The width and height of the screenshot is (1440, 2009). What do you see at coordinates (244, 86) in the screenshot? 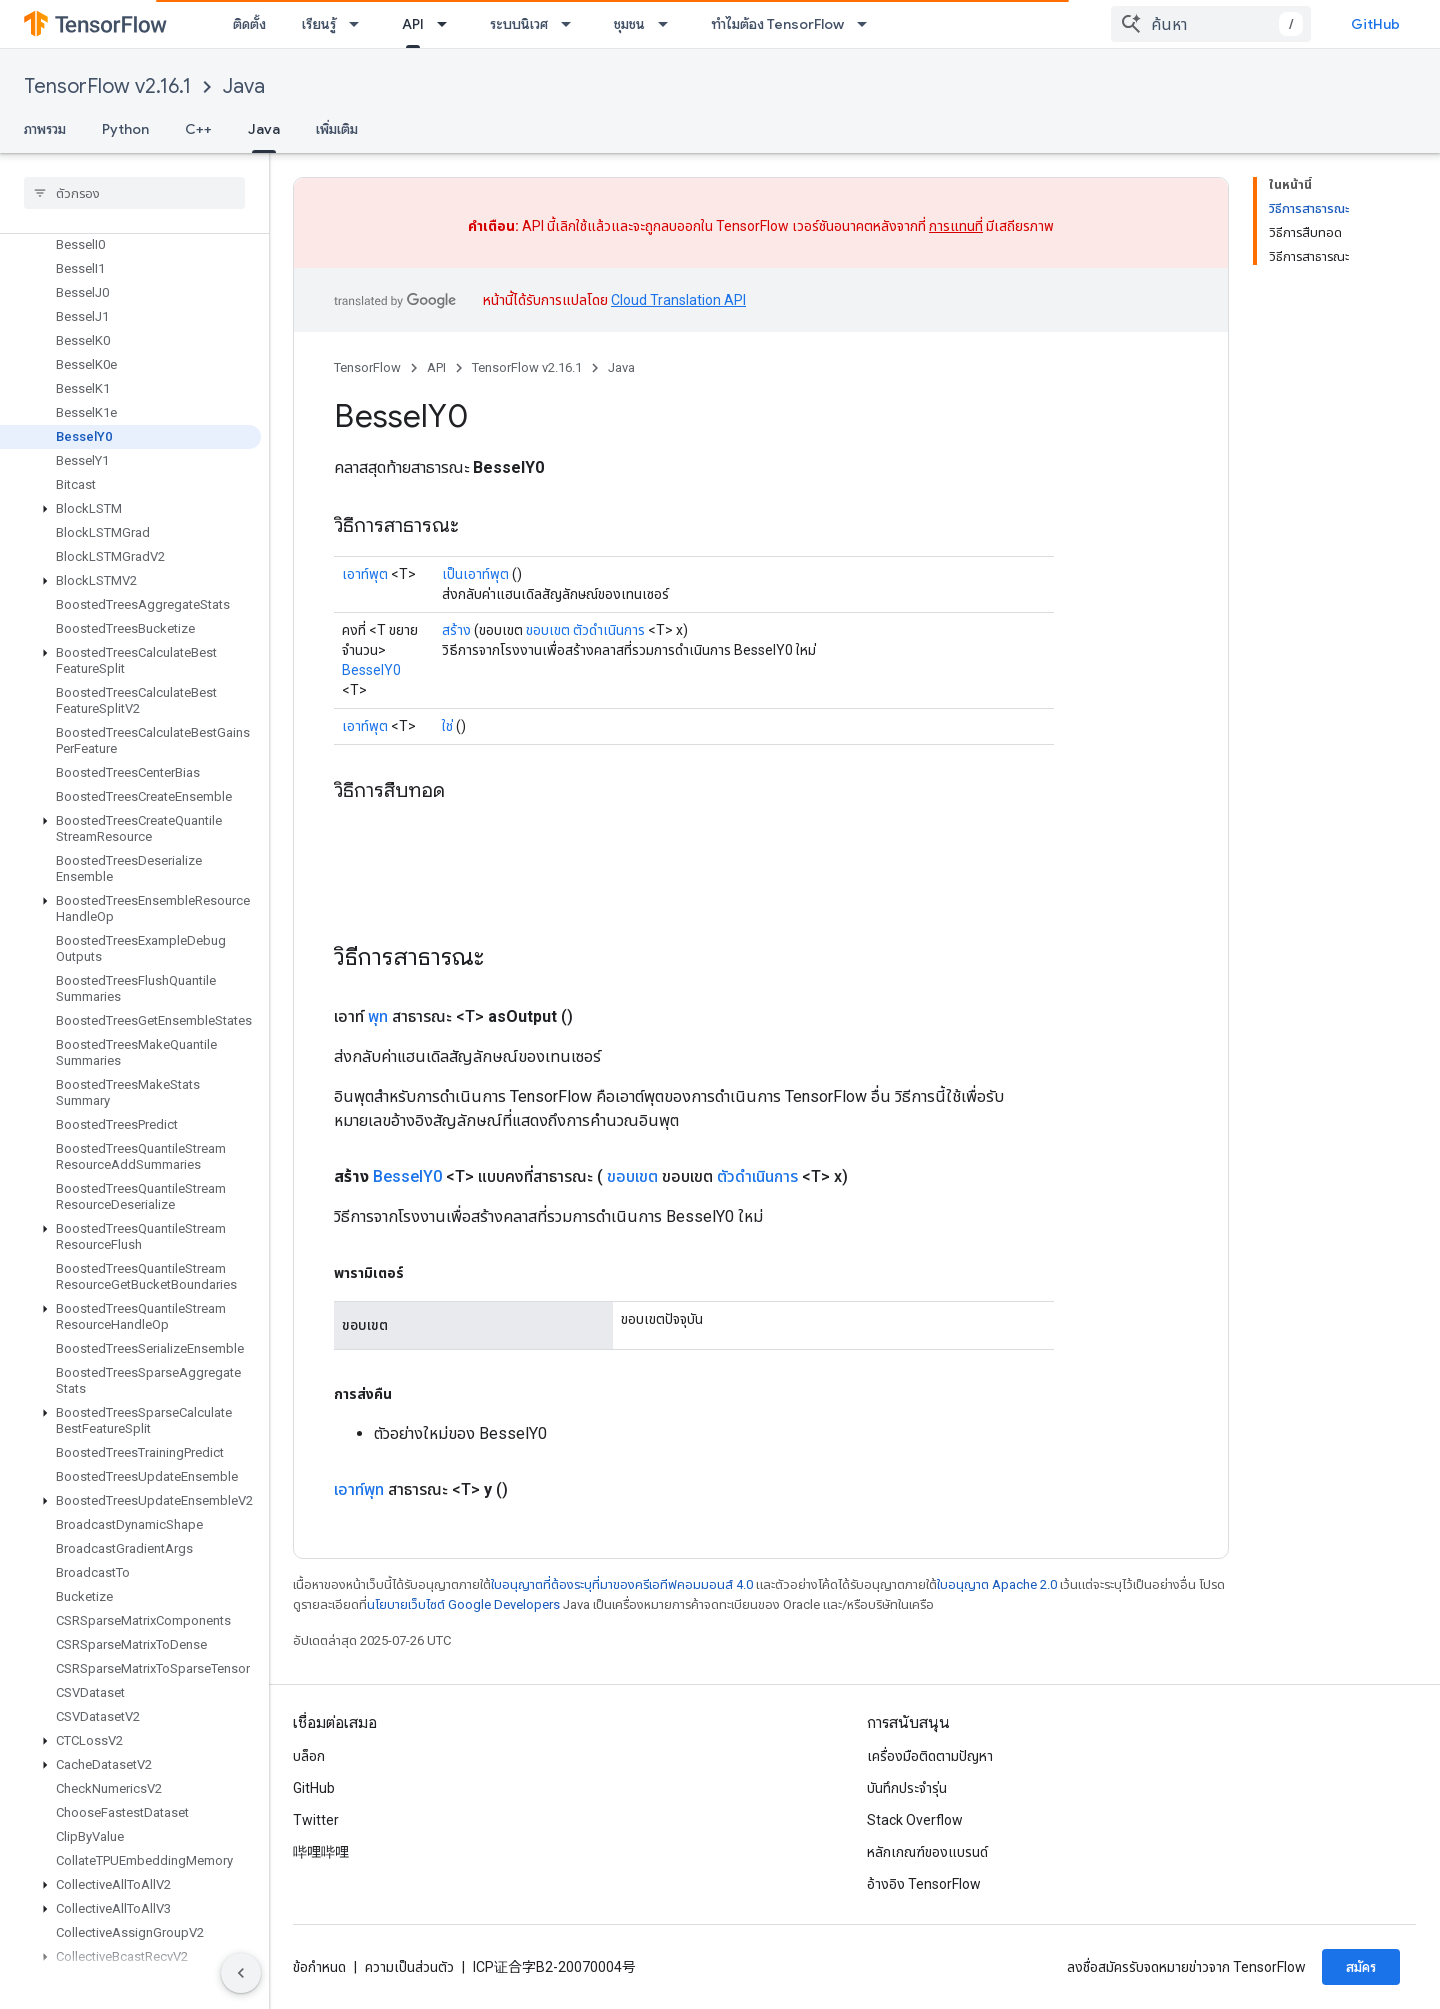
I see `Java` at bounding box center [244, 86].